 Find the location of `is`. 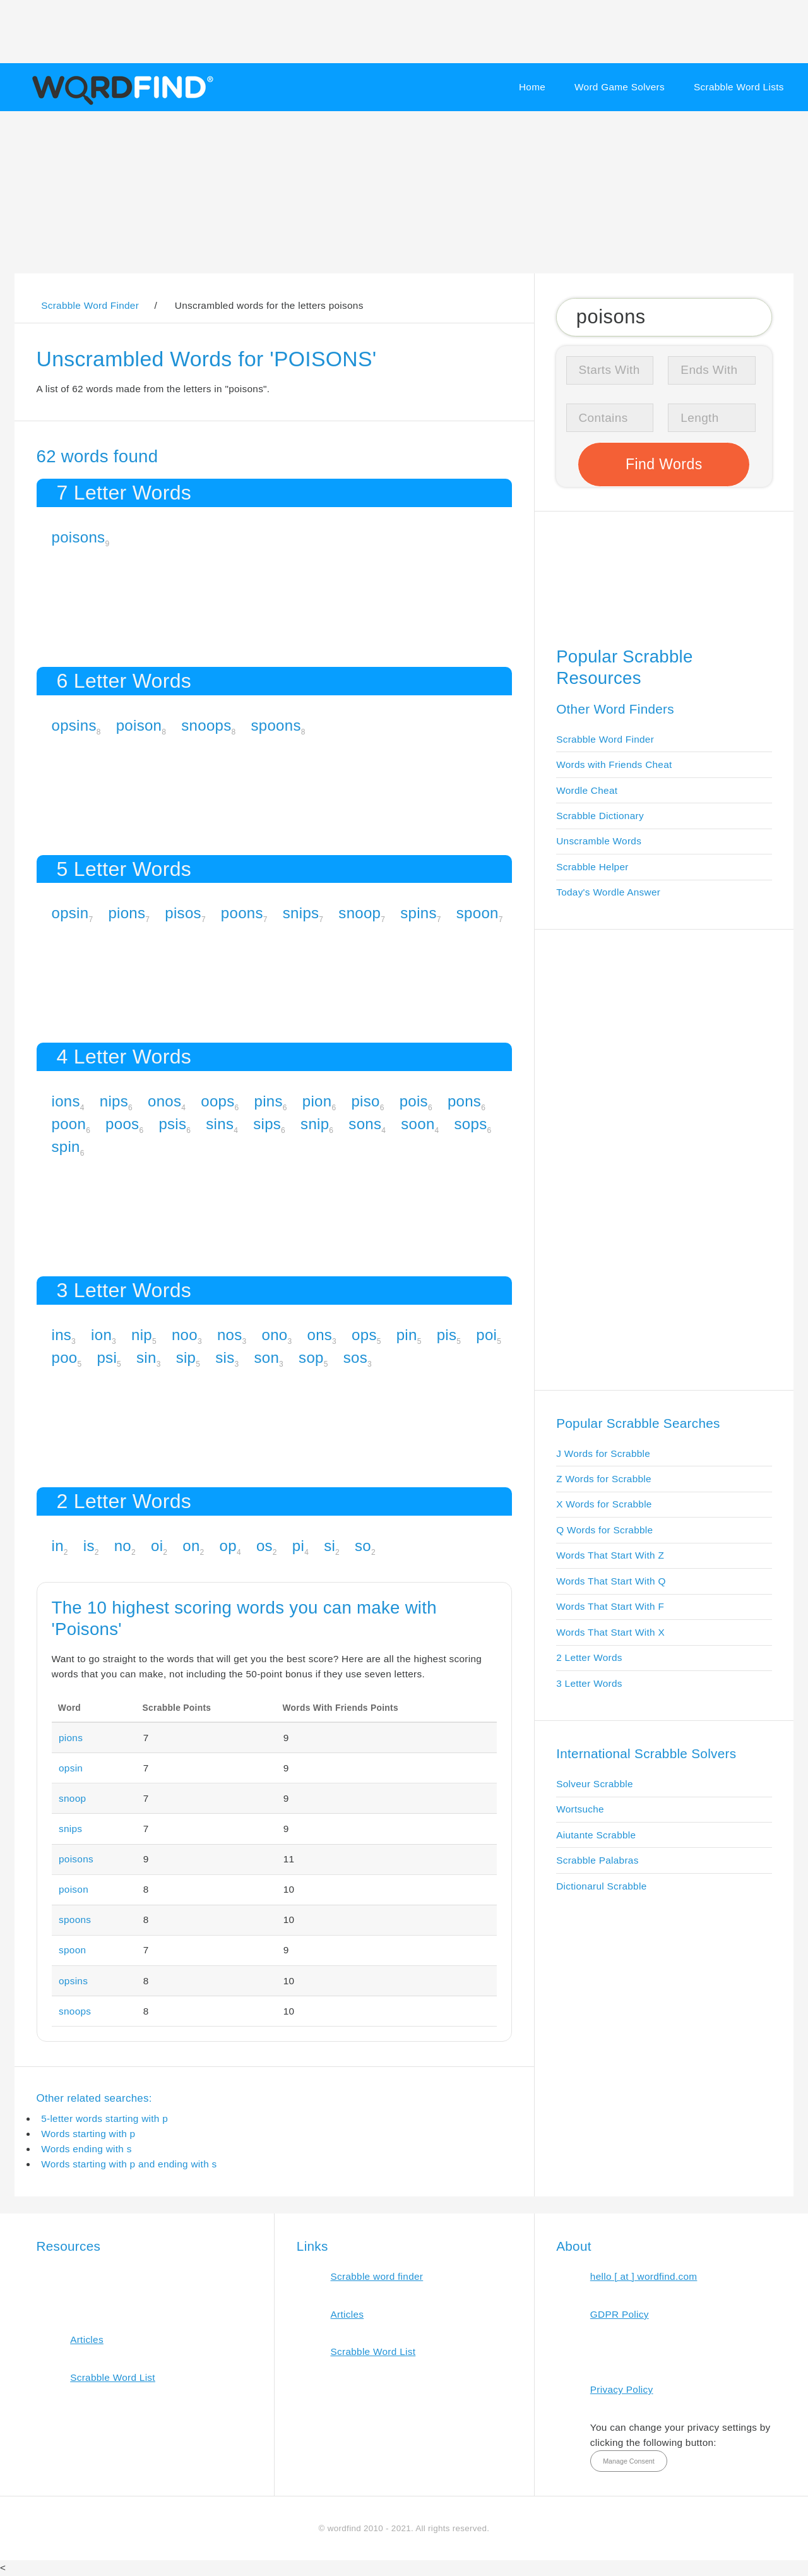

is is located at coordinates (89, 1545).